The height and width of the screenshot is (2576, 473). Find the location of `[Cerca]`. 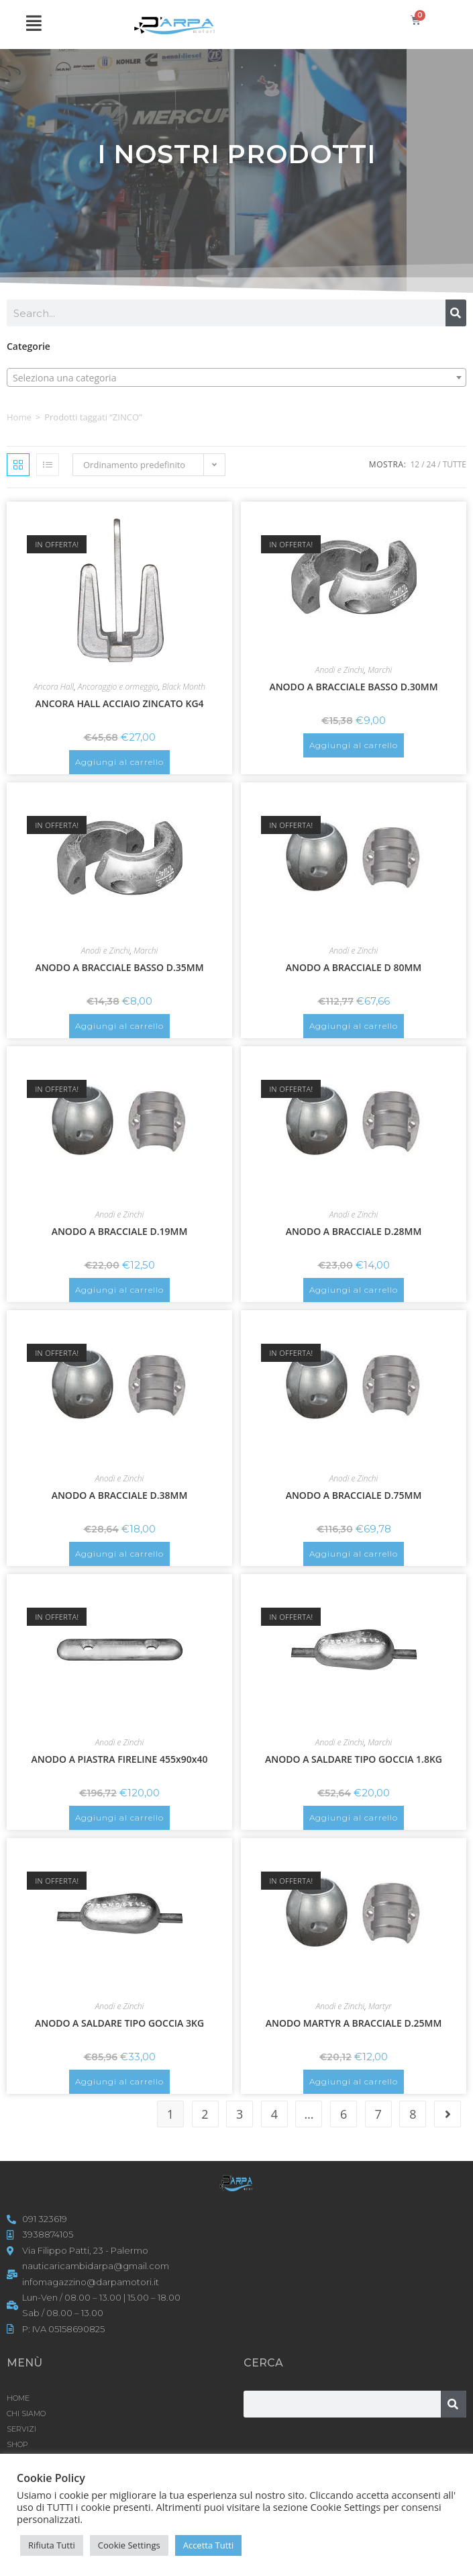

[Cerca] is located at coordinates (455, 313).